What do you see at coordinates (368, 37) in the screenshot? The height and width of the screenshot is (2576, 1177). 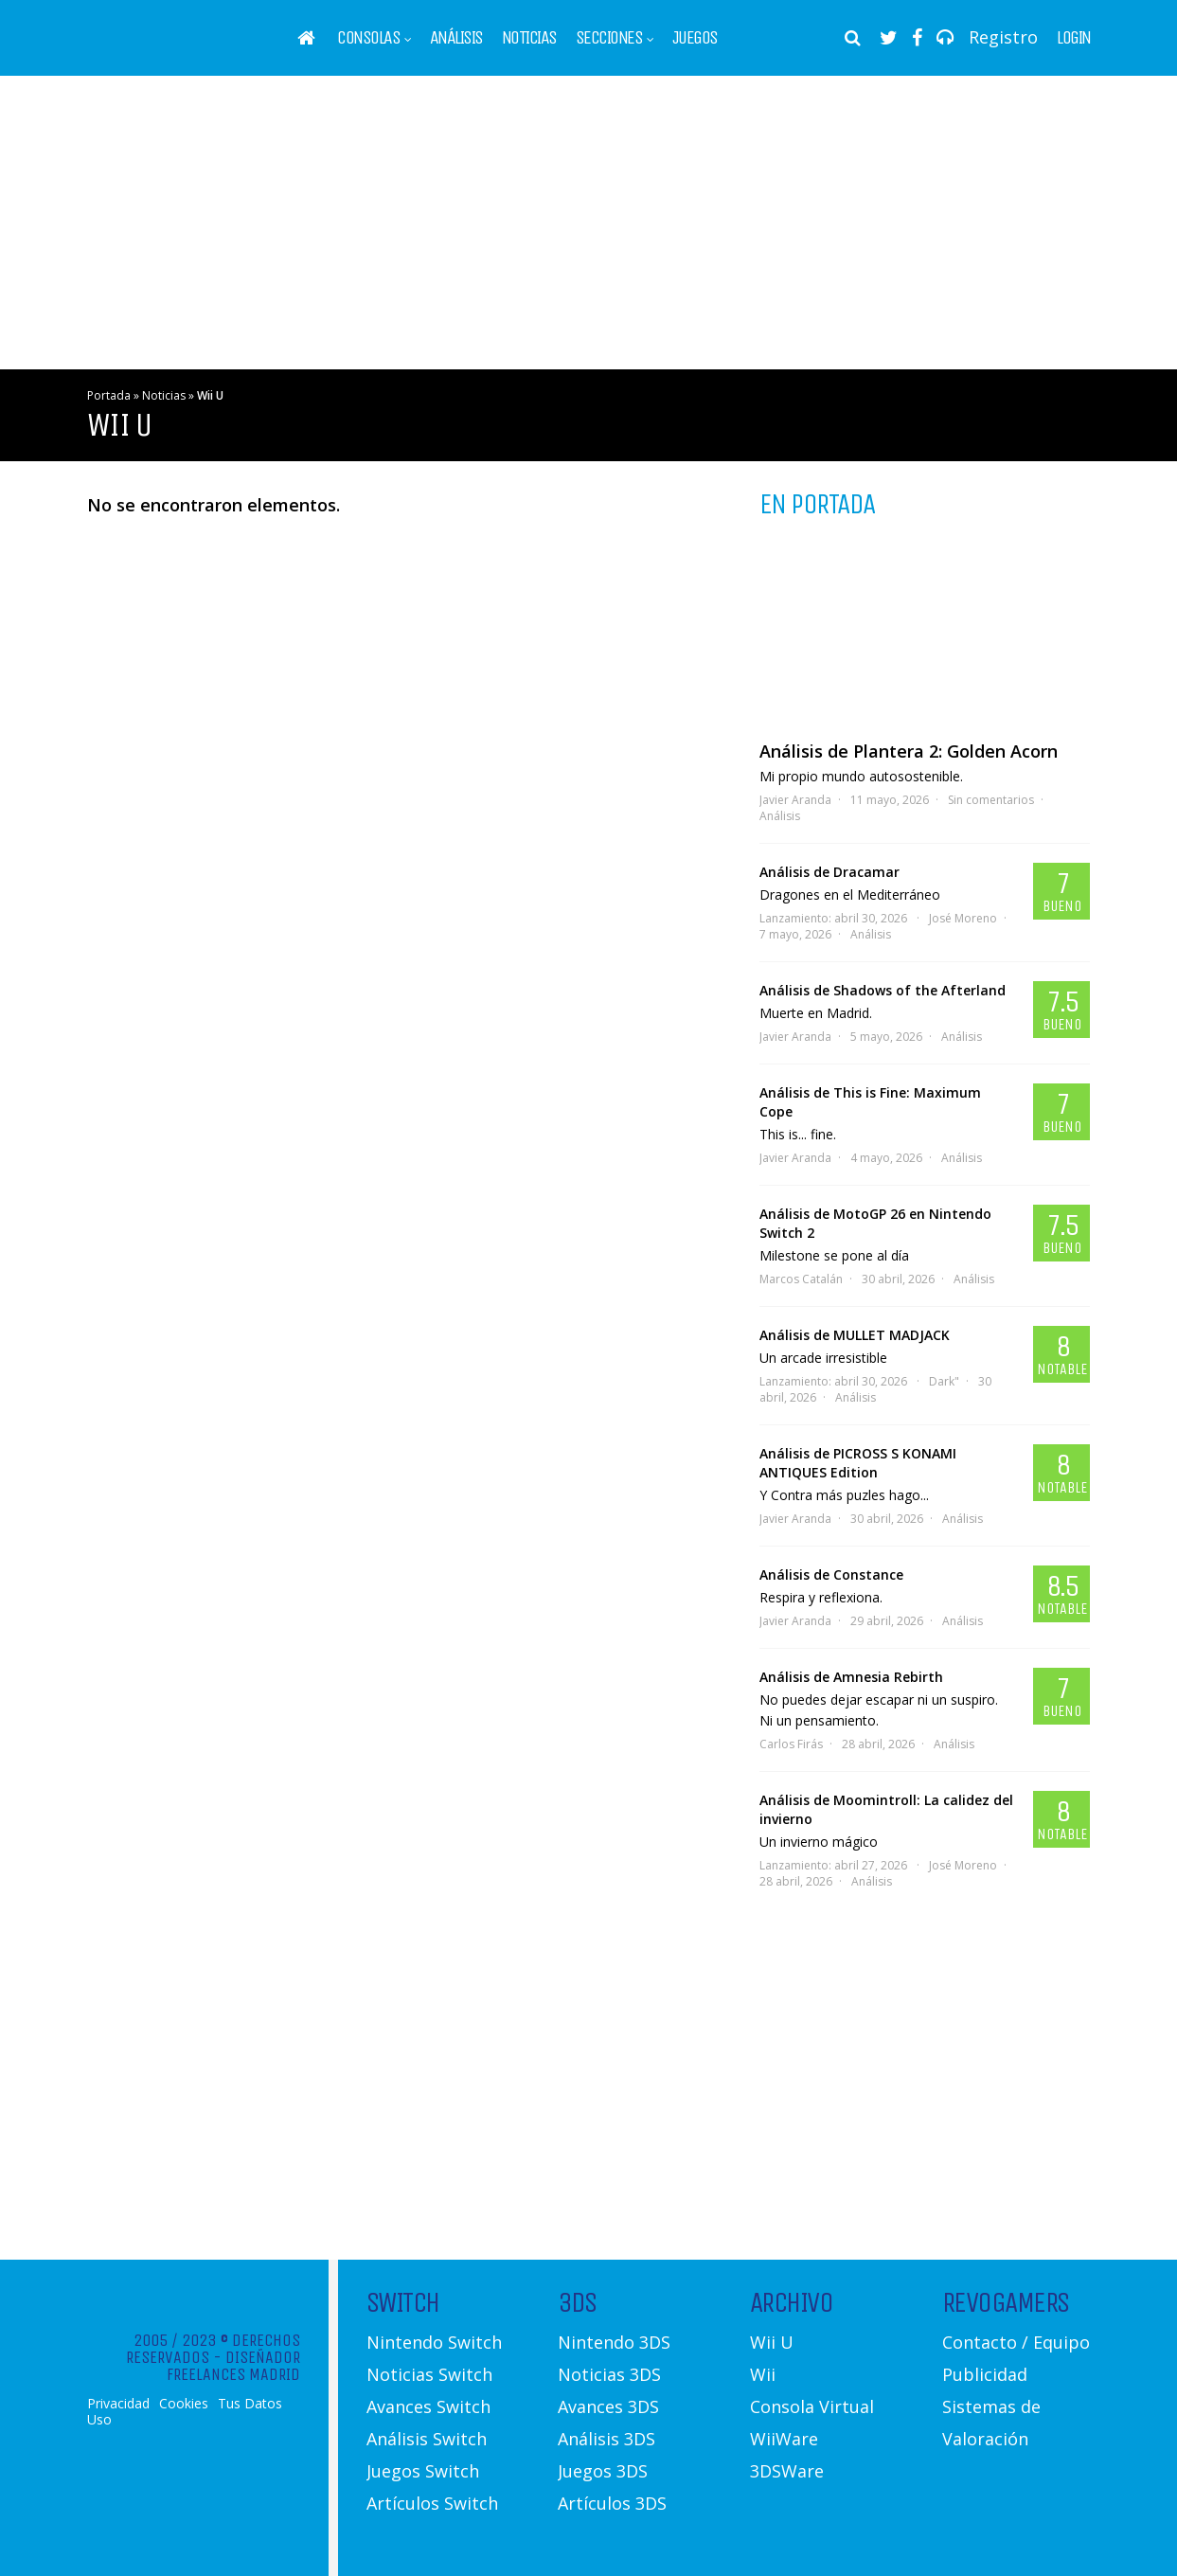 I see `Consolas` at bounding box center [368, 37].